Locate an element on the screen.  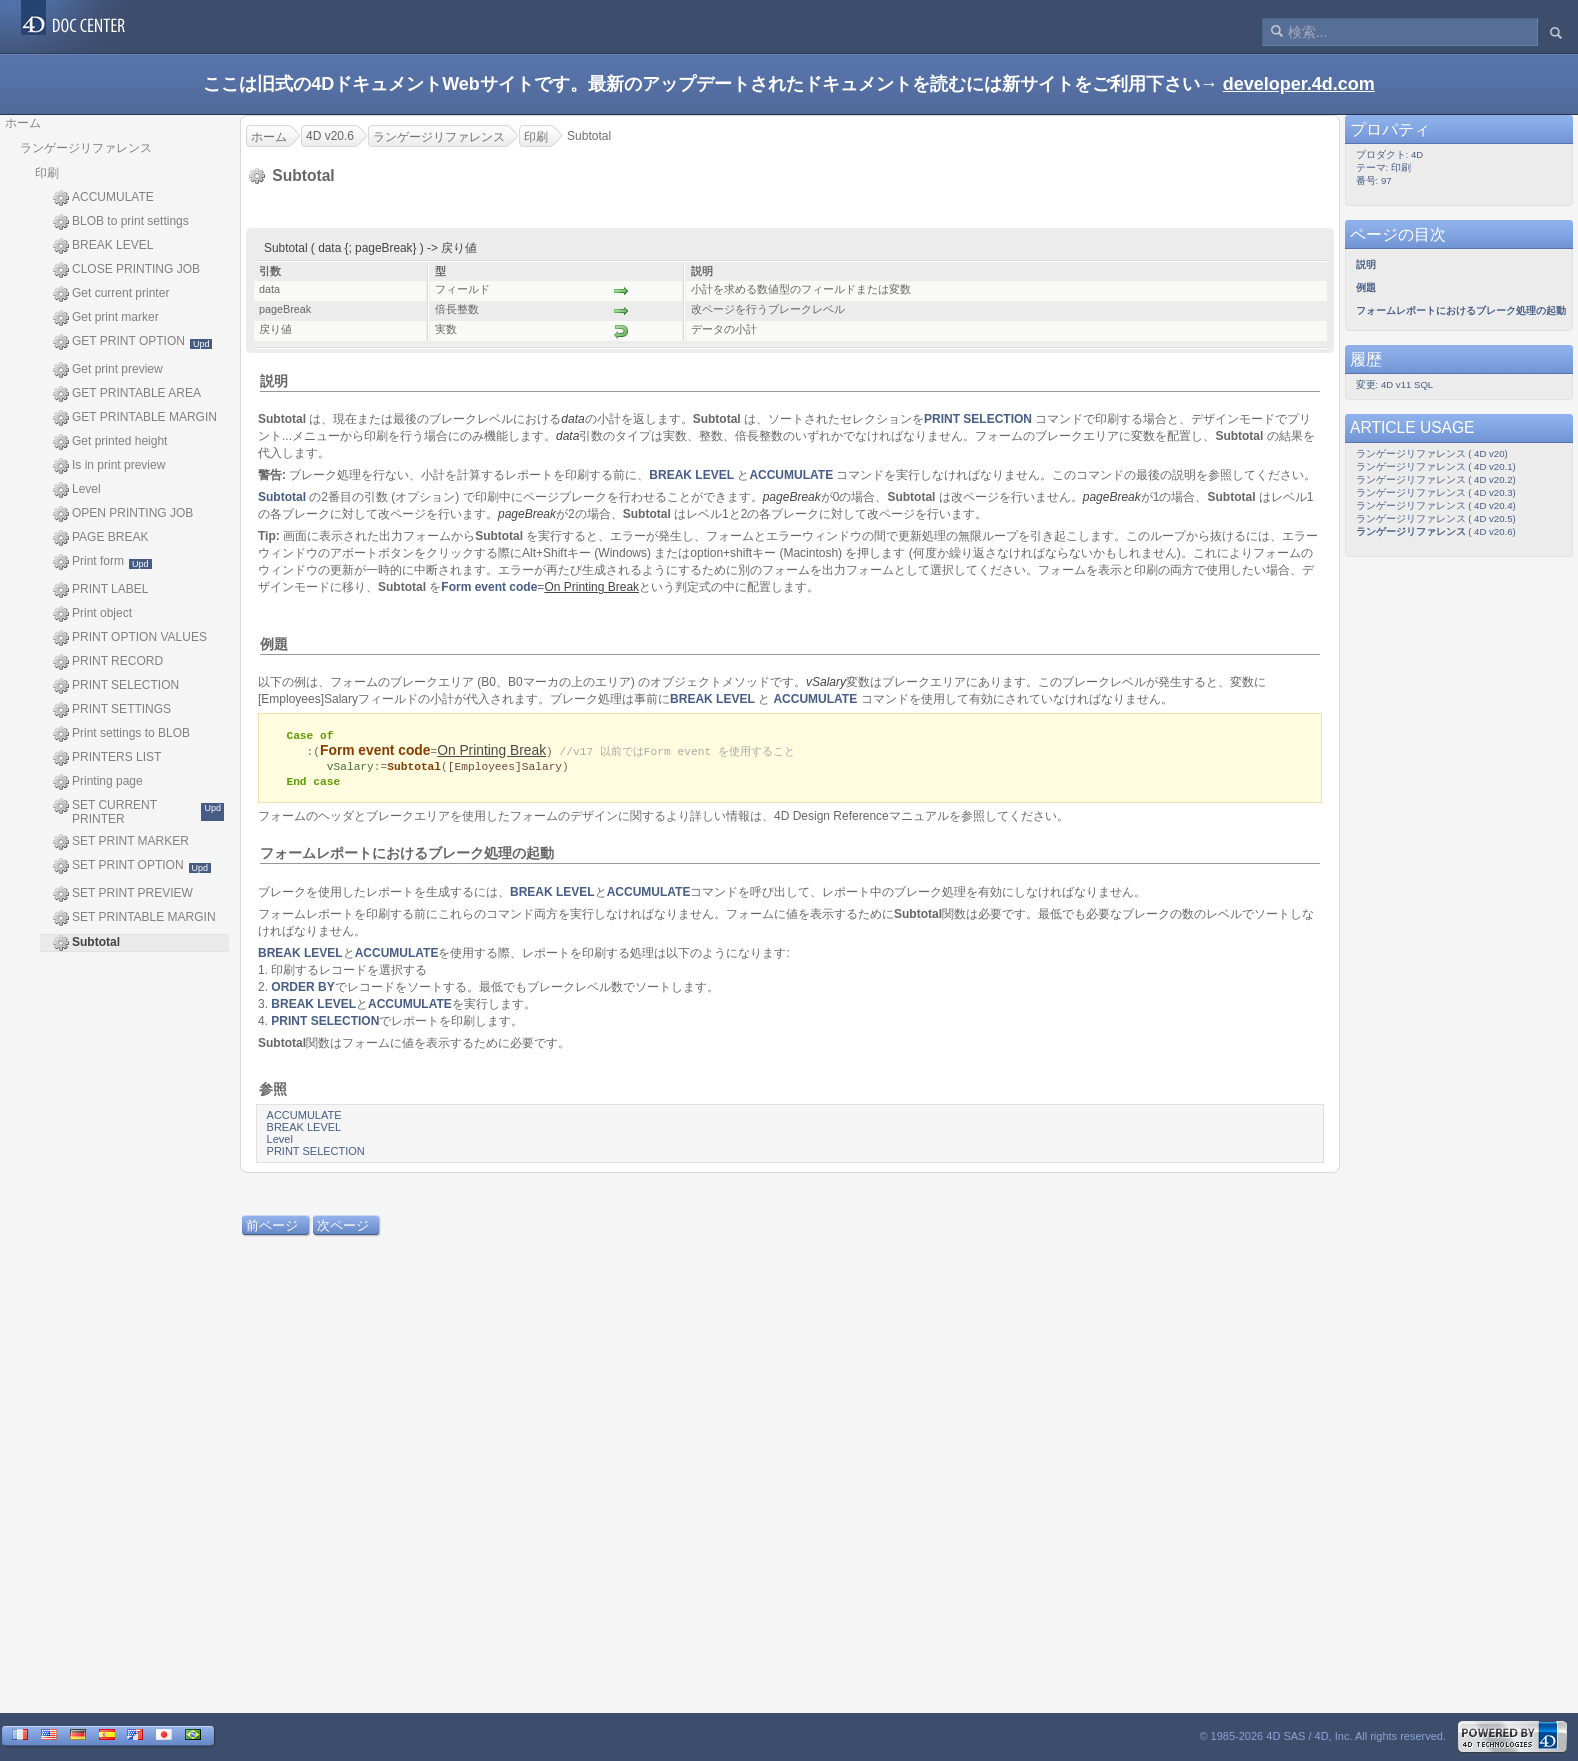
GET PRINTABLE AREA is located at coordinates (127, 394).